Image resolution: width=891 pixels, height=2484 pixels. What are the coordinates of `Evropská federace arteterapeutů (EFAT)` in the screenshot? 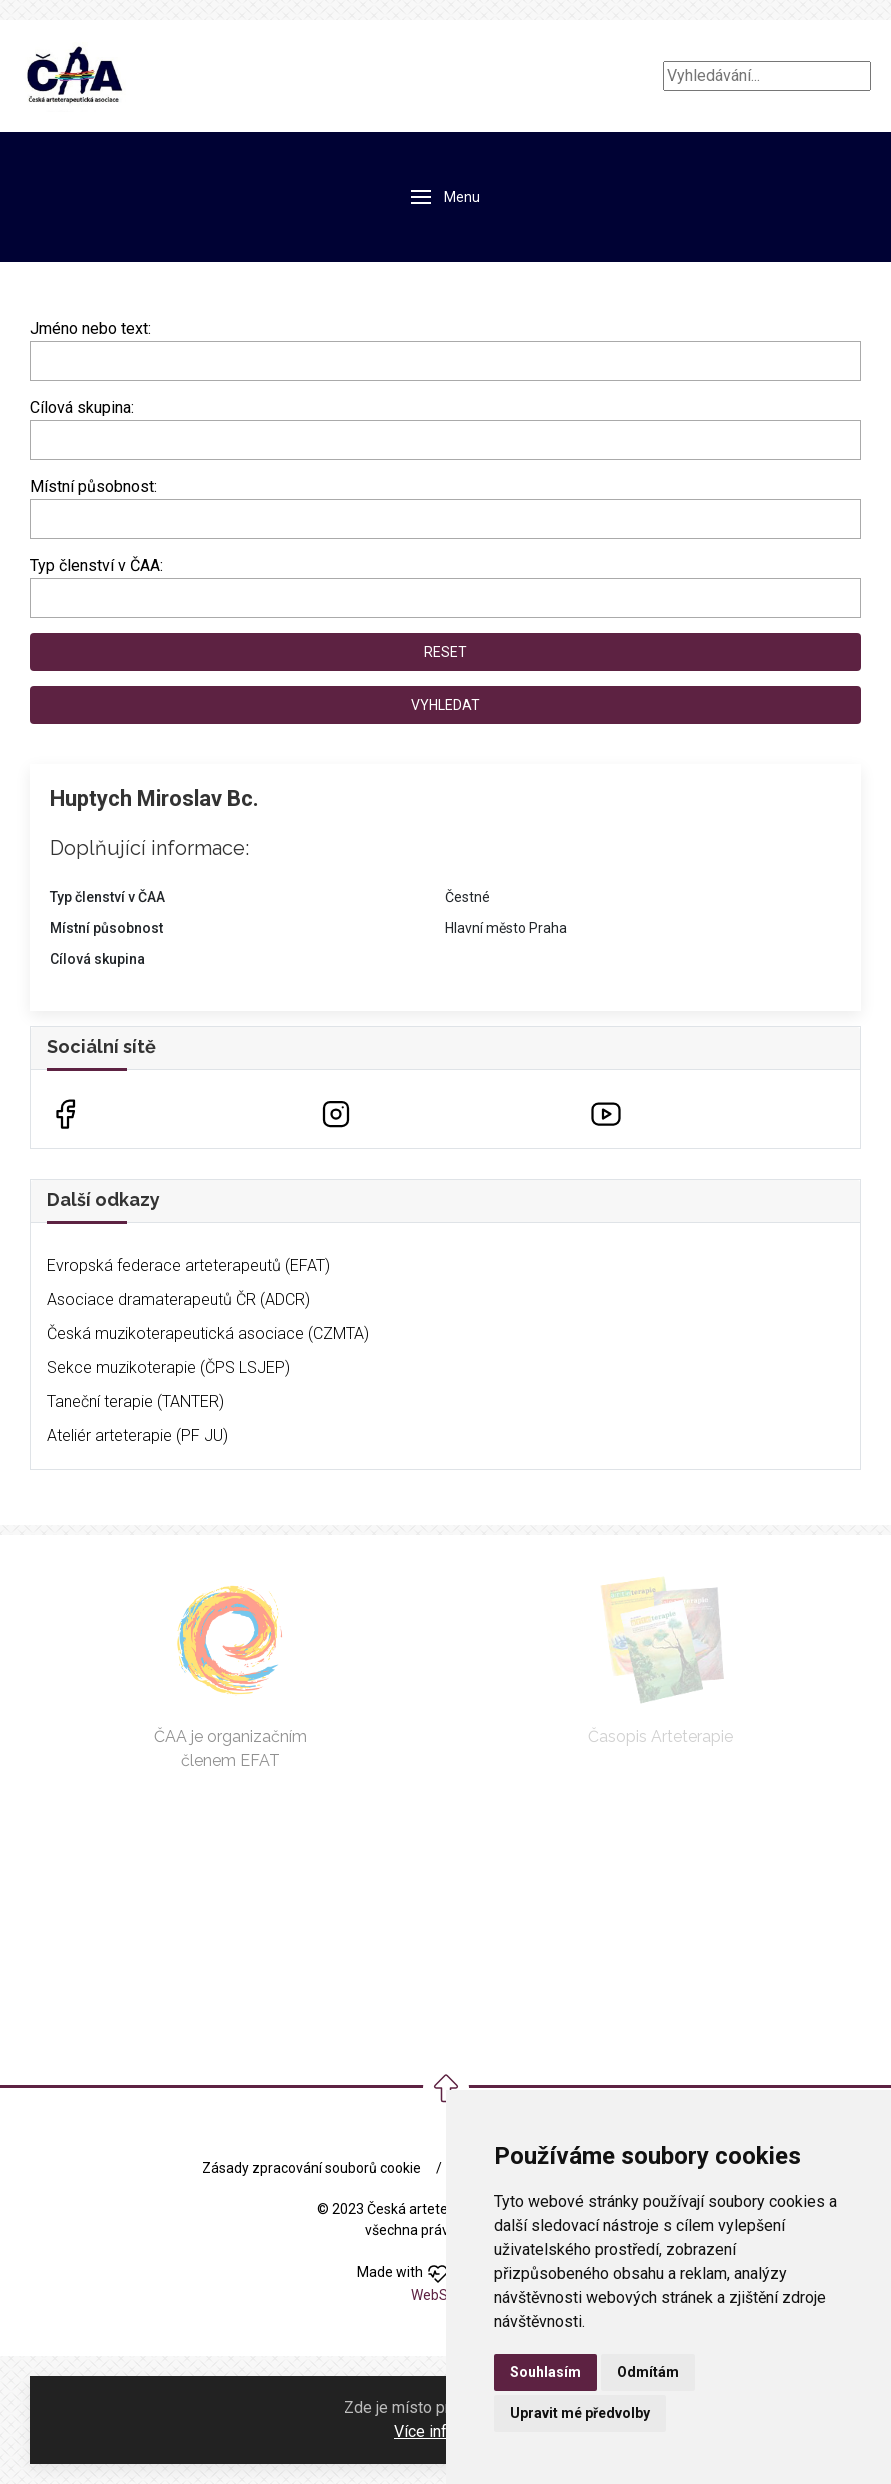 It's located at (188, 1265).